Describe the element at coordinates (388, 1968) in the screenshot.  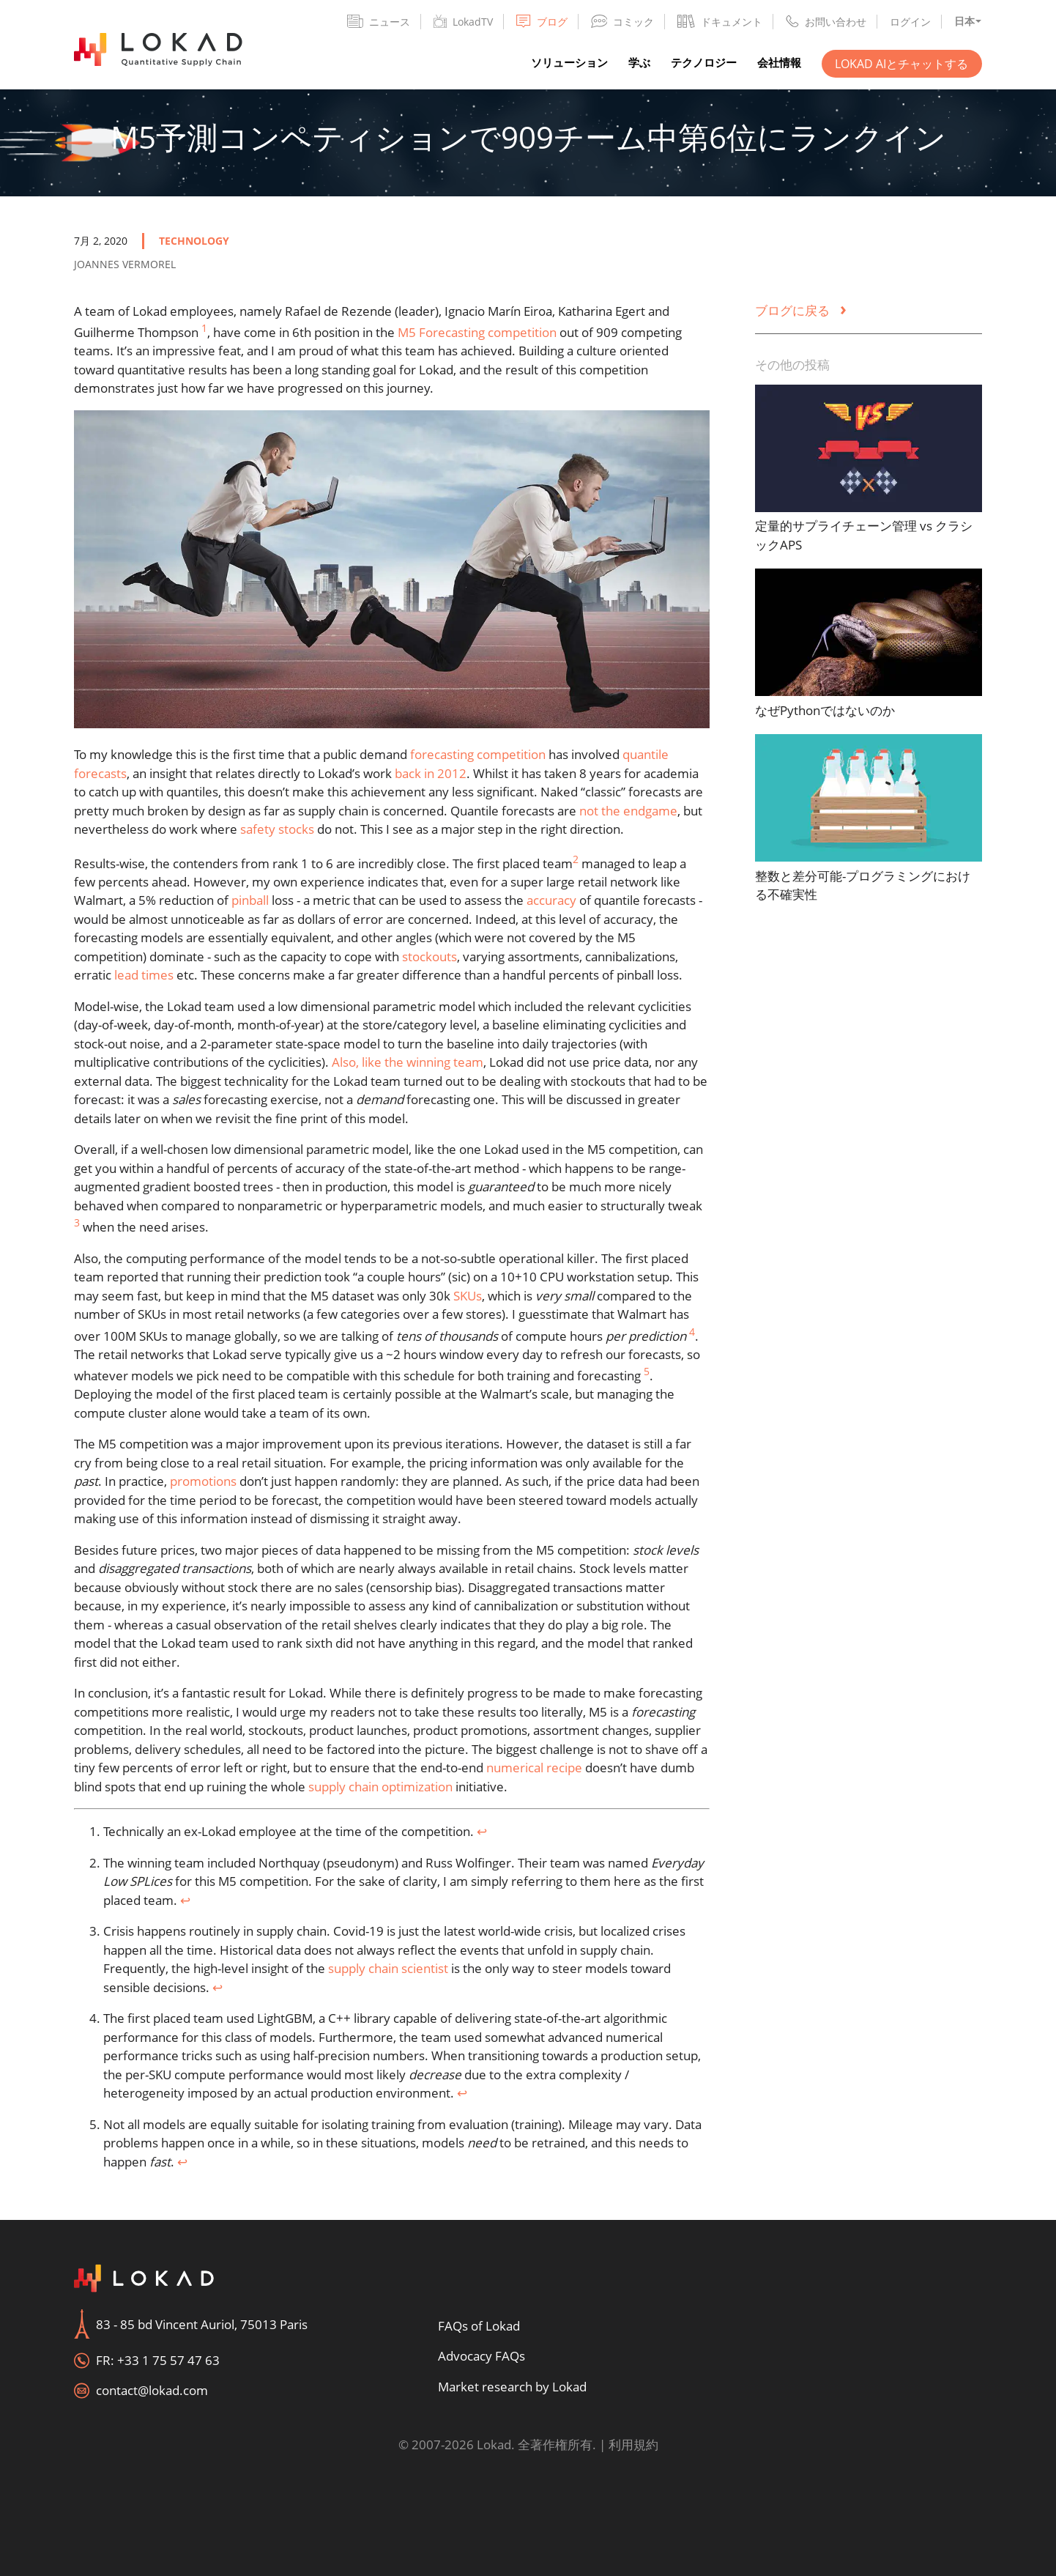
I see `supply chain scientist` at that location.